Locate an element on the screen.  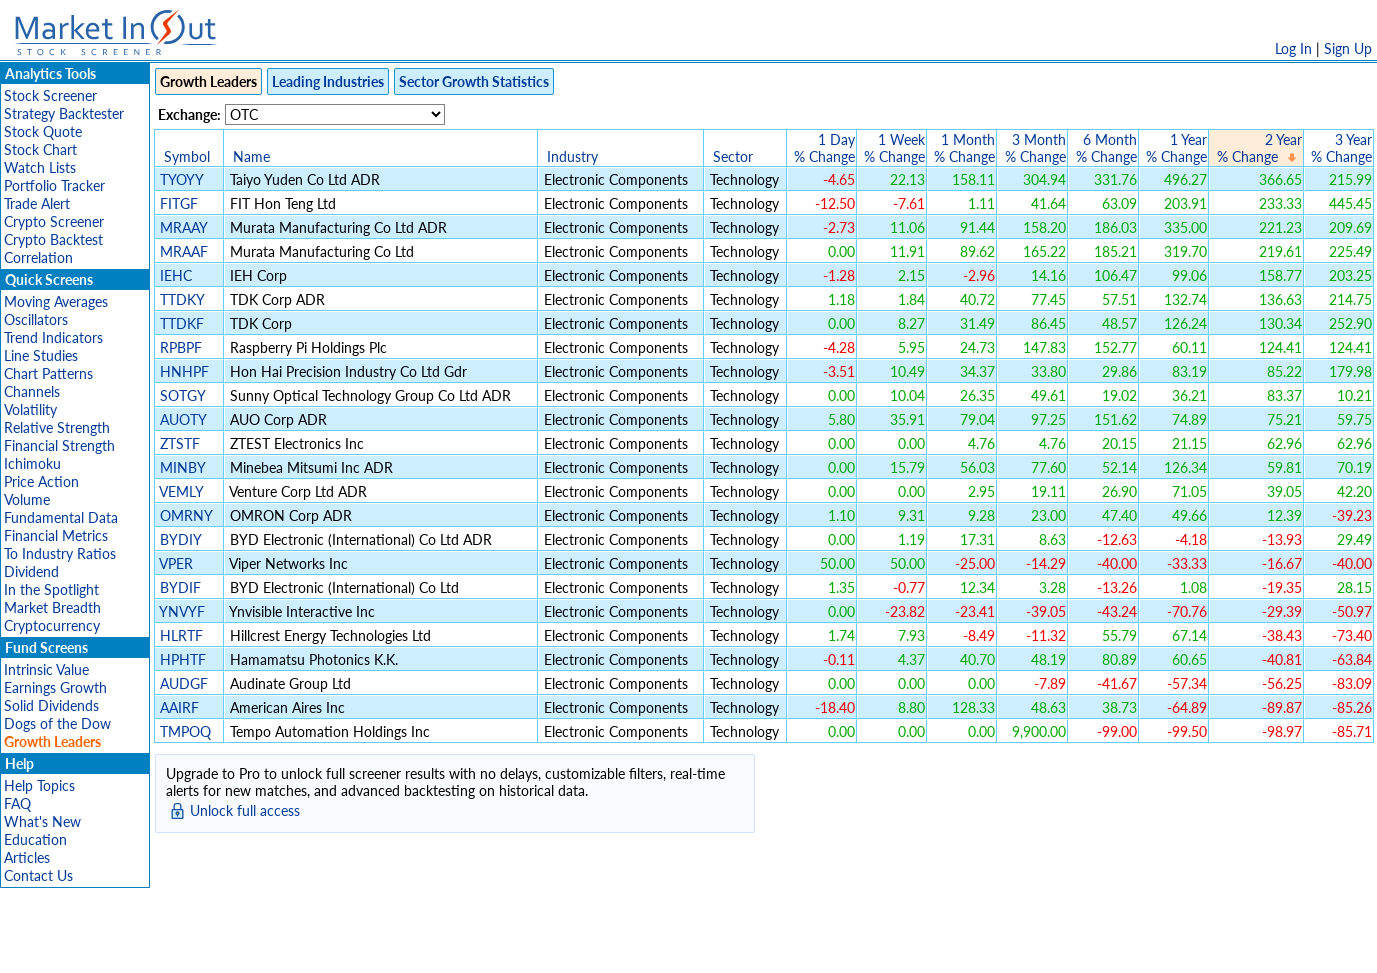
Correlation is located at coordinates (38, 257).